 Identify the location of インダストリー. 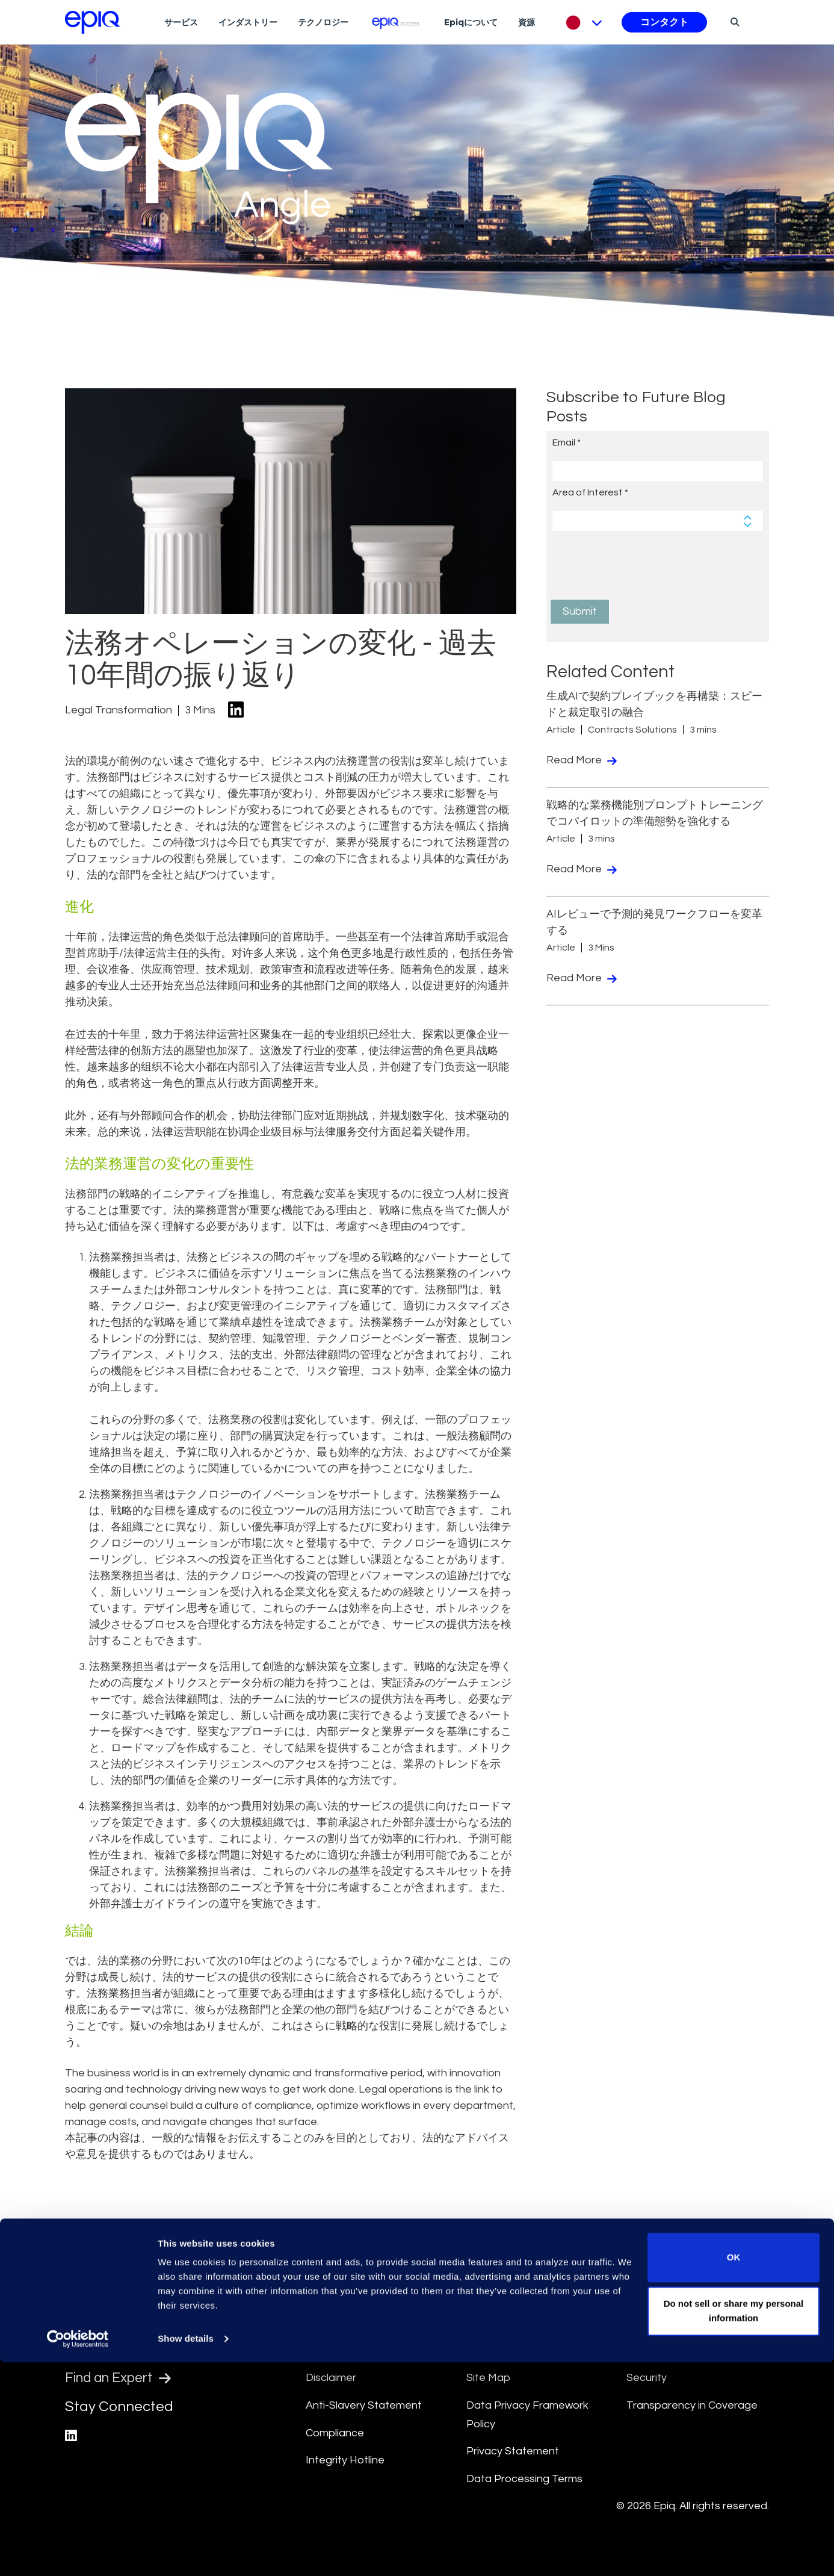
(247, 22).